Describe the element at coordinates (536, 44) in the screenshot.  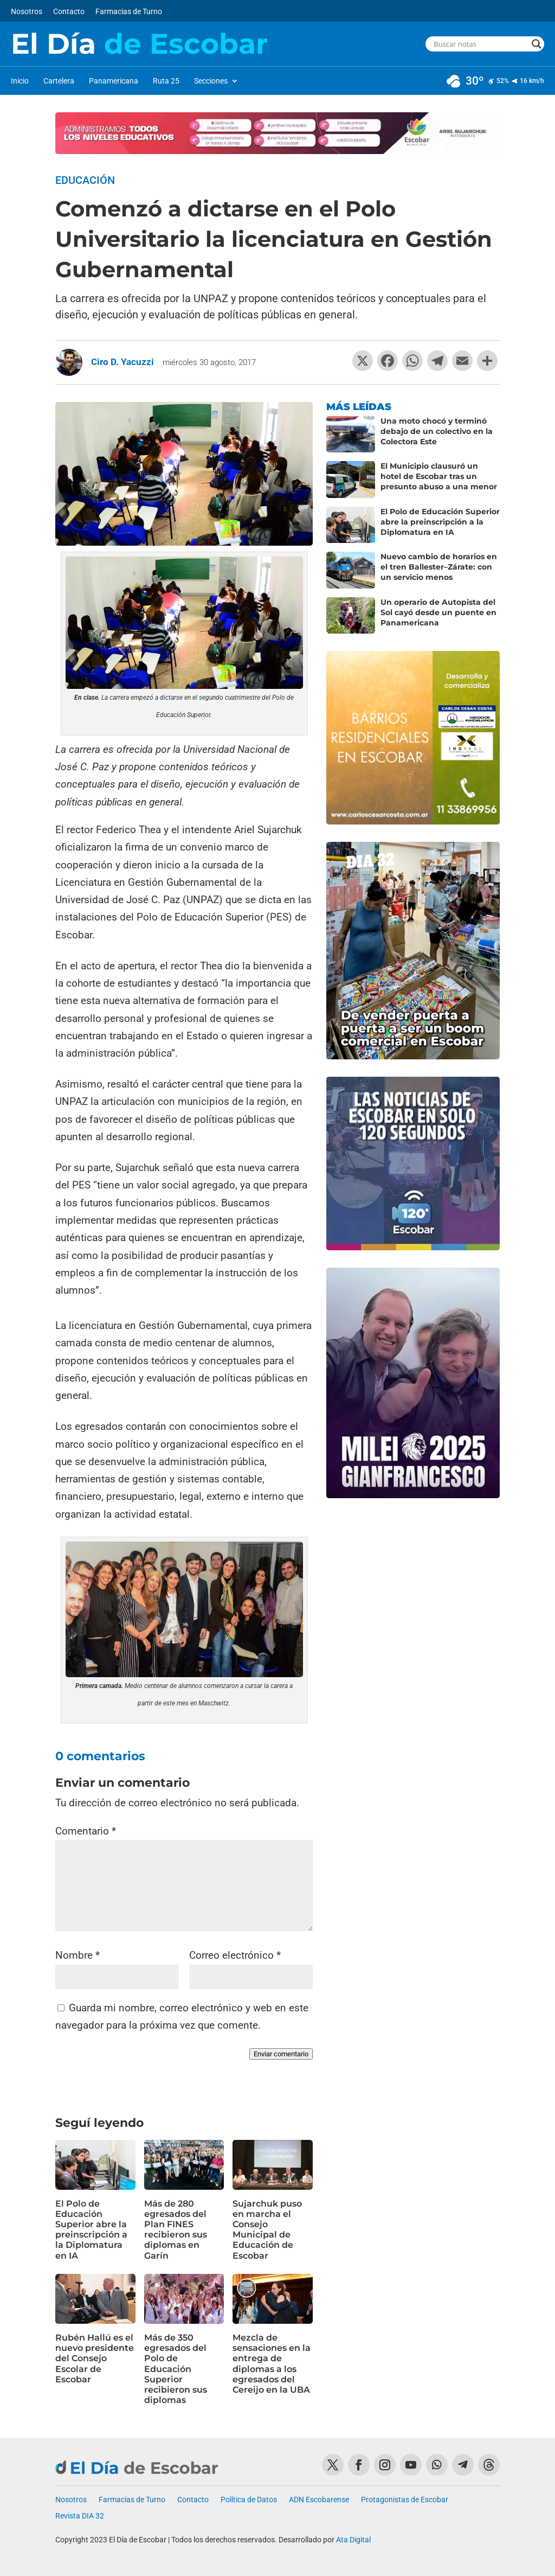
I see `[Search magnifier button]` at that location.